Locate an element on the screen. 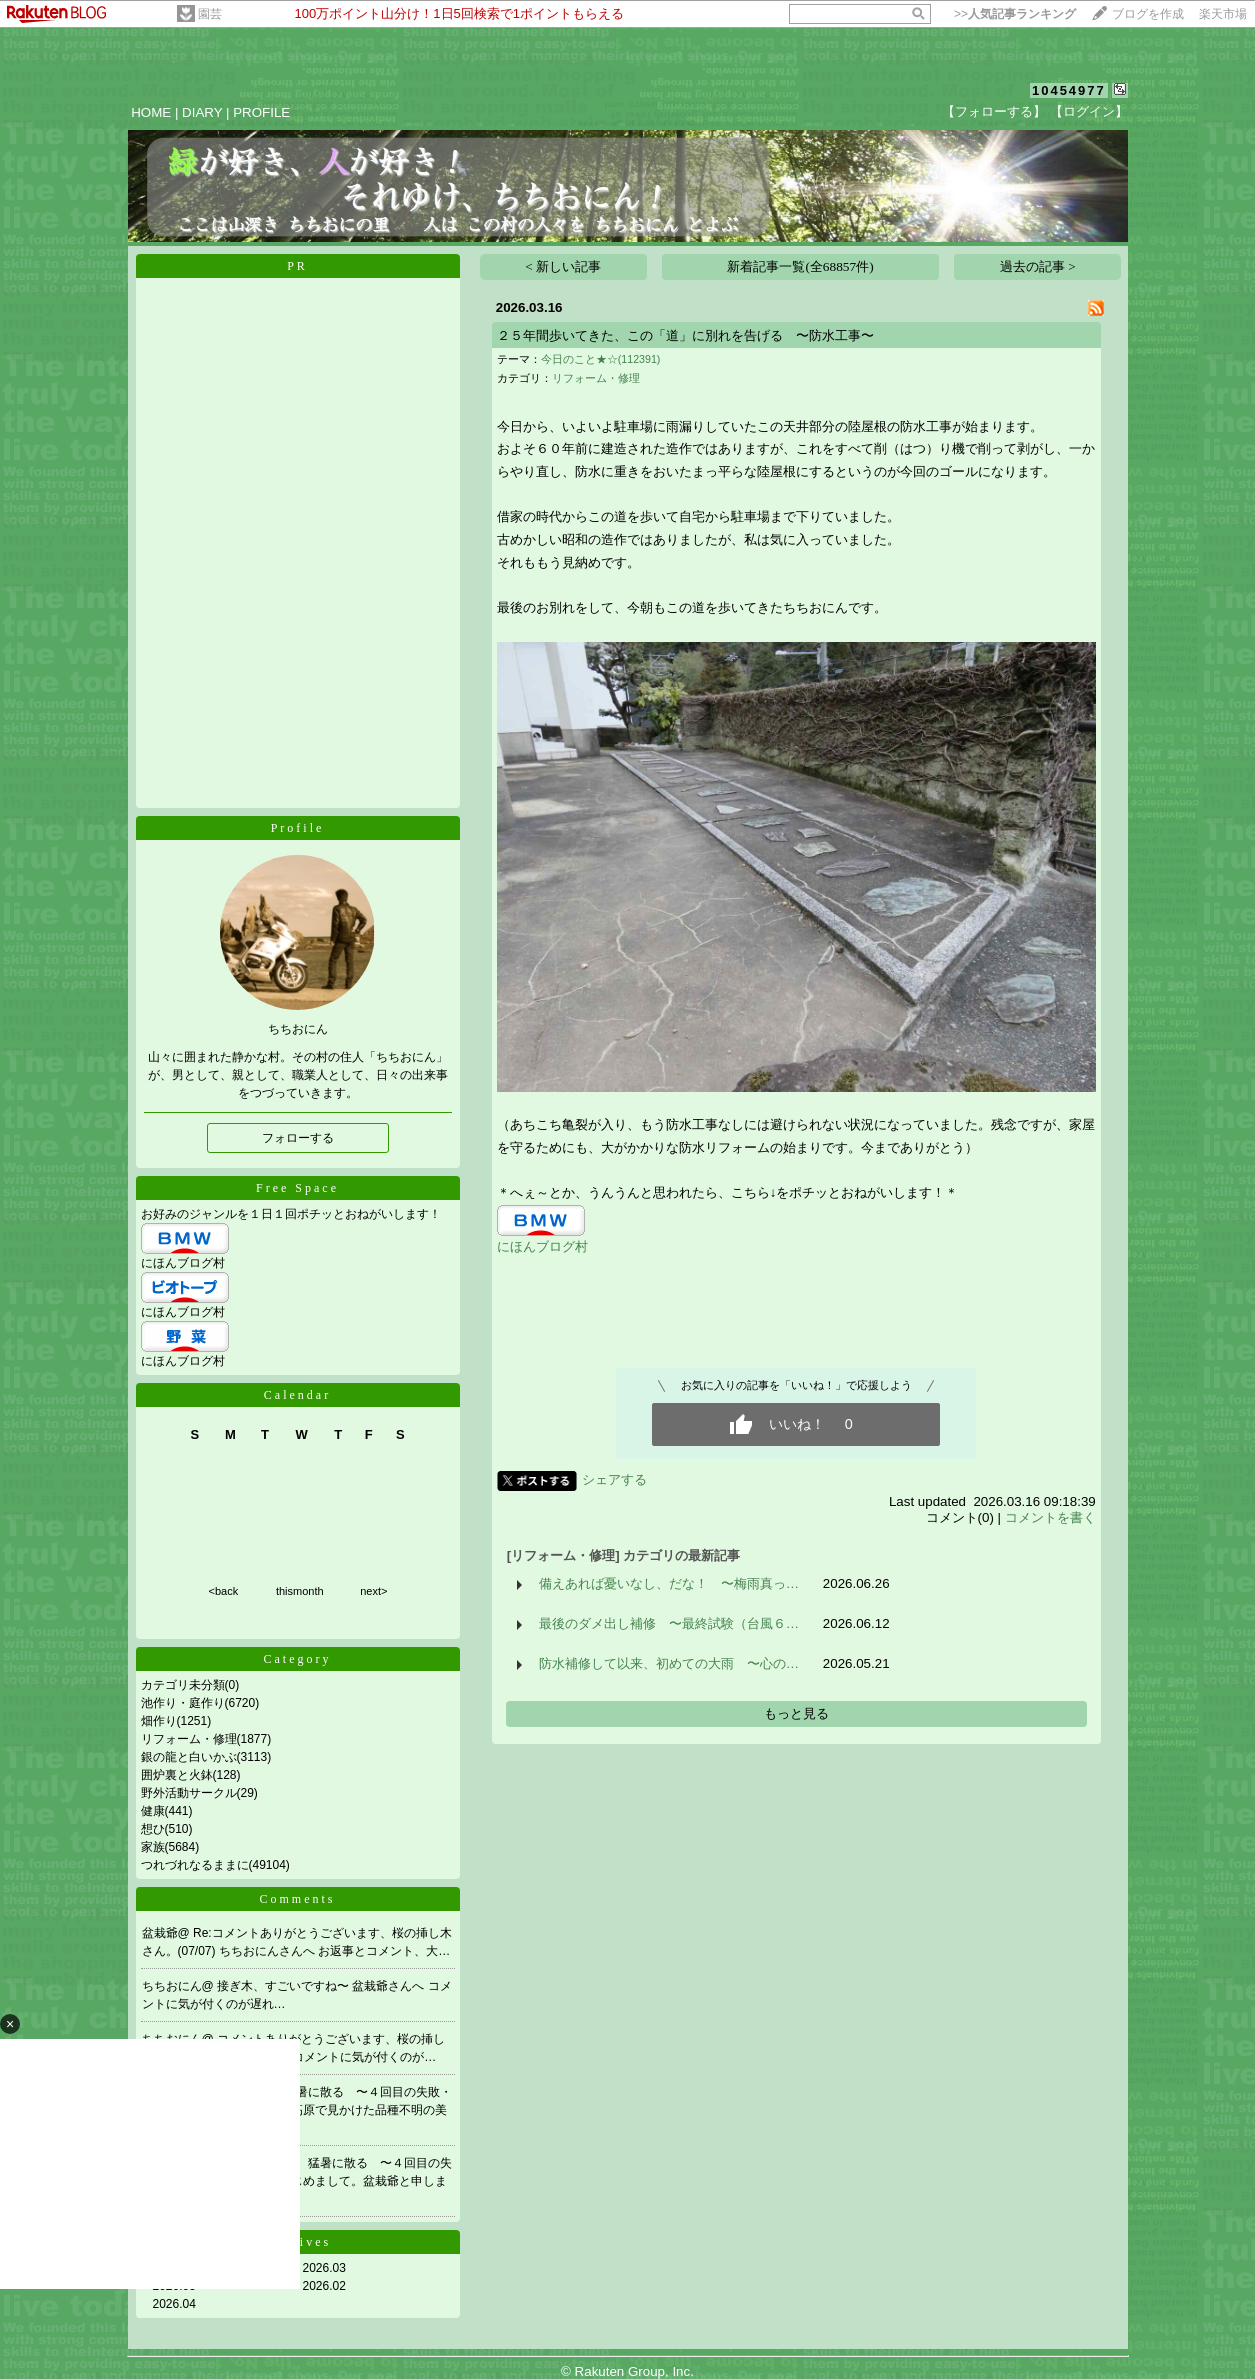  にほんブログ村 is located at coordinates (183, 1263).